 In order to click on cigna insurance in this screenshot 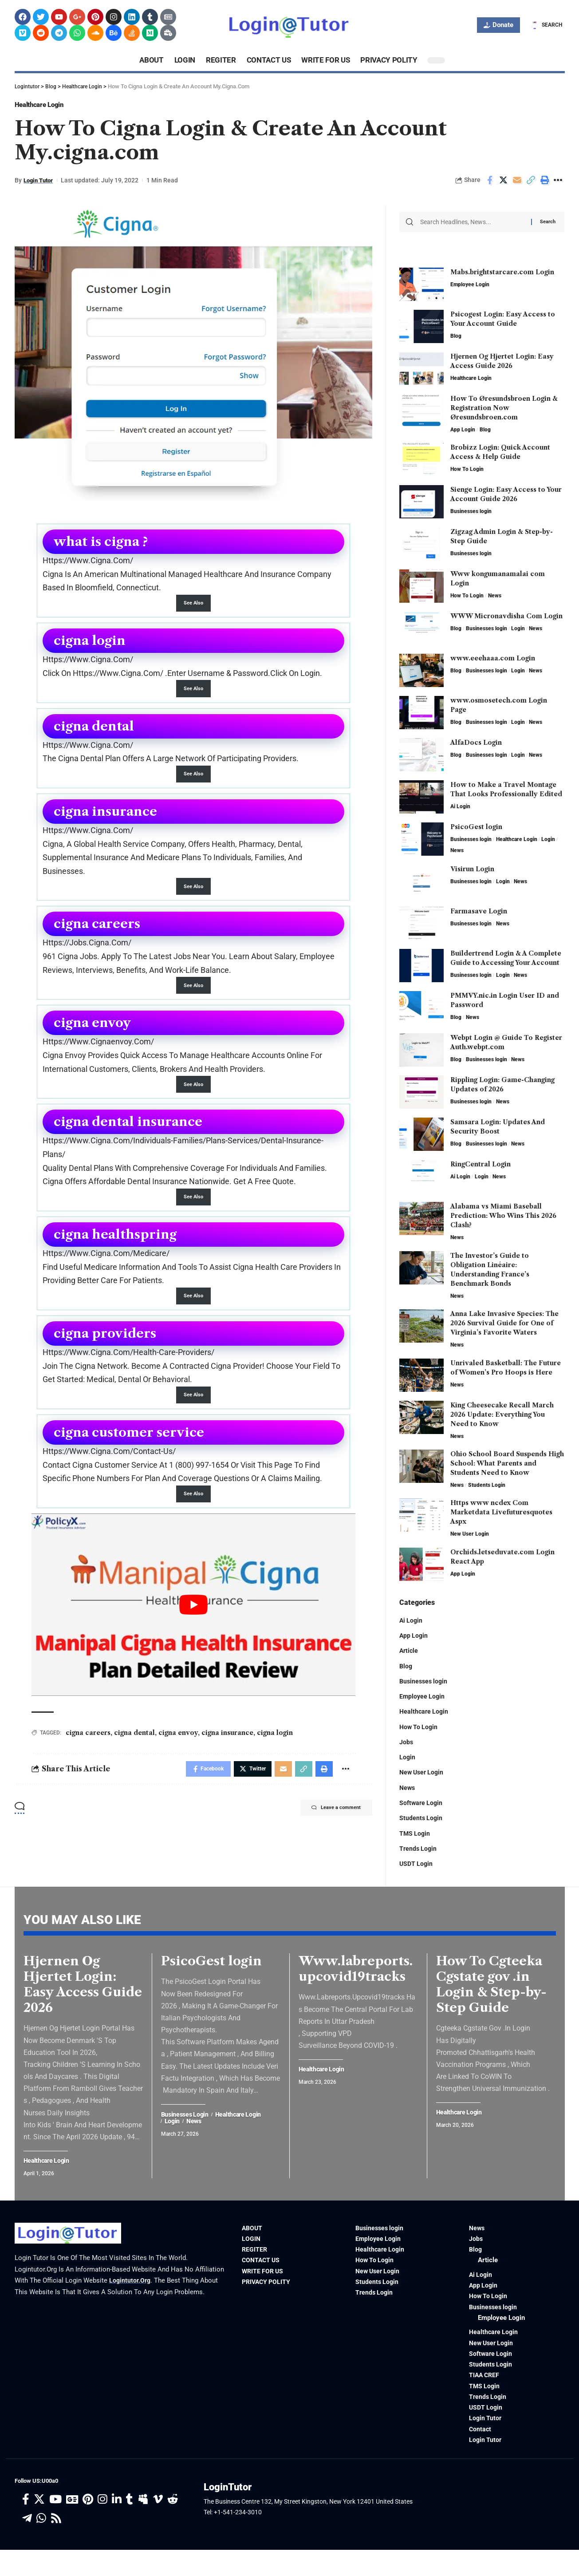, I will do `click(227, 1746)`.